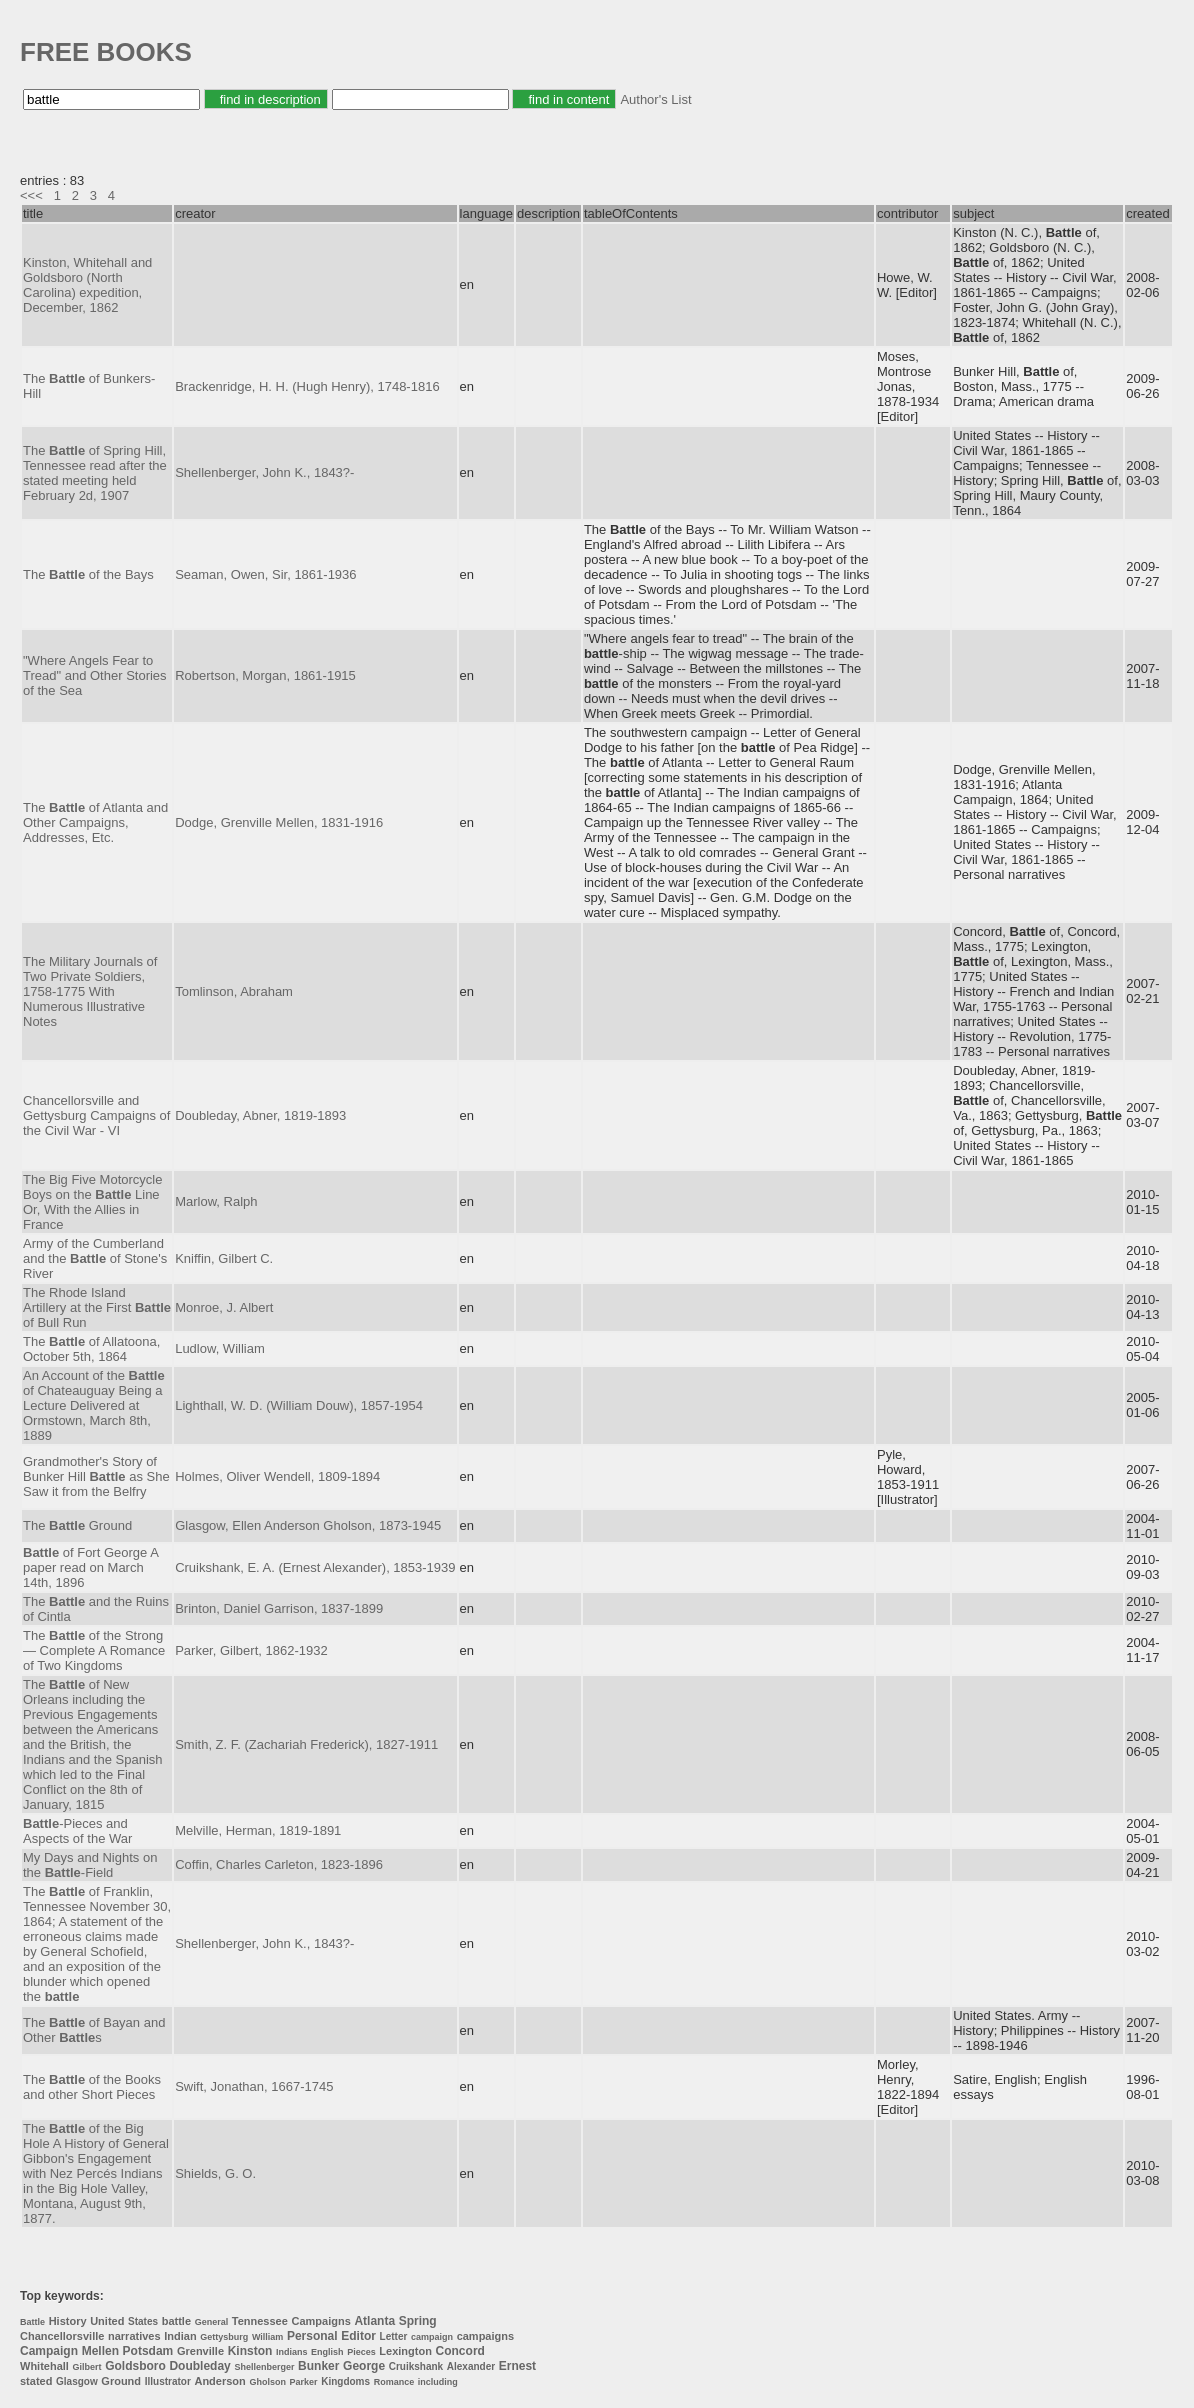 The height and width of the screenshot is (2408, 1194). Describe the element at coordinates (200, 2351) in the screenshot. I see `Grenville` at that location.